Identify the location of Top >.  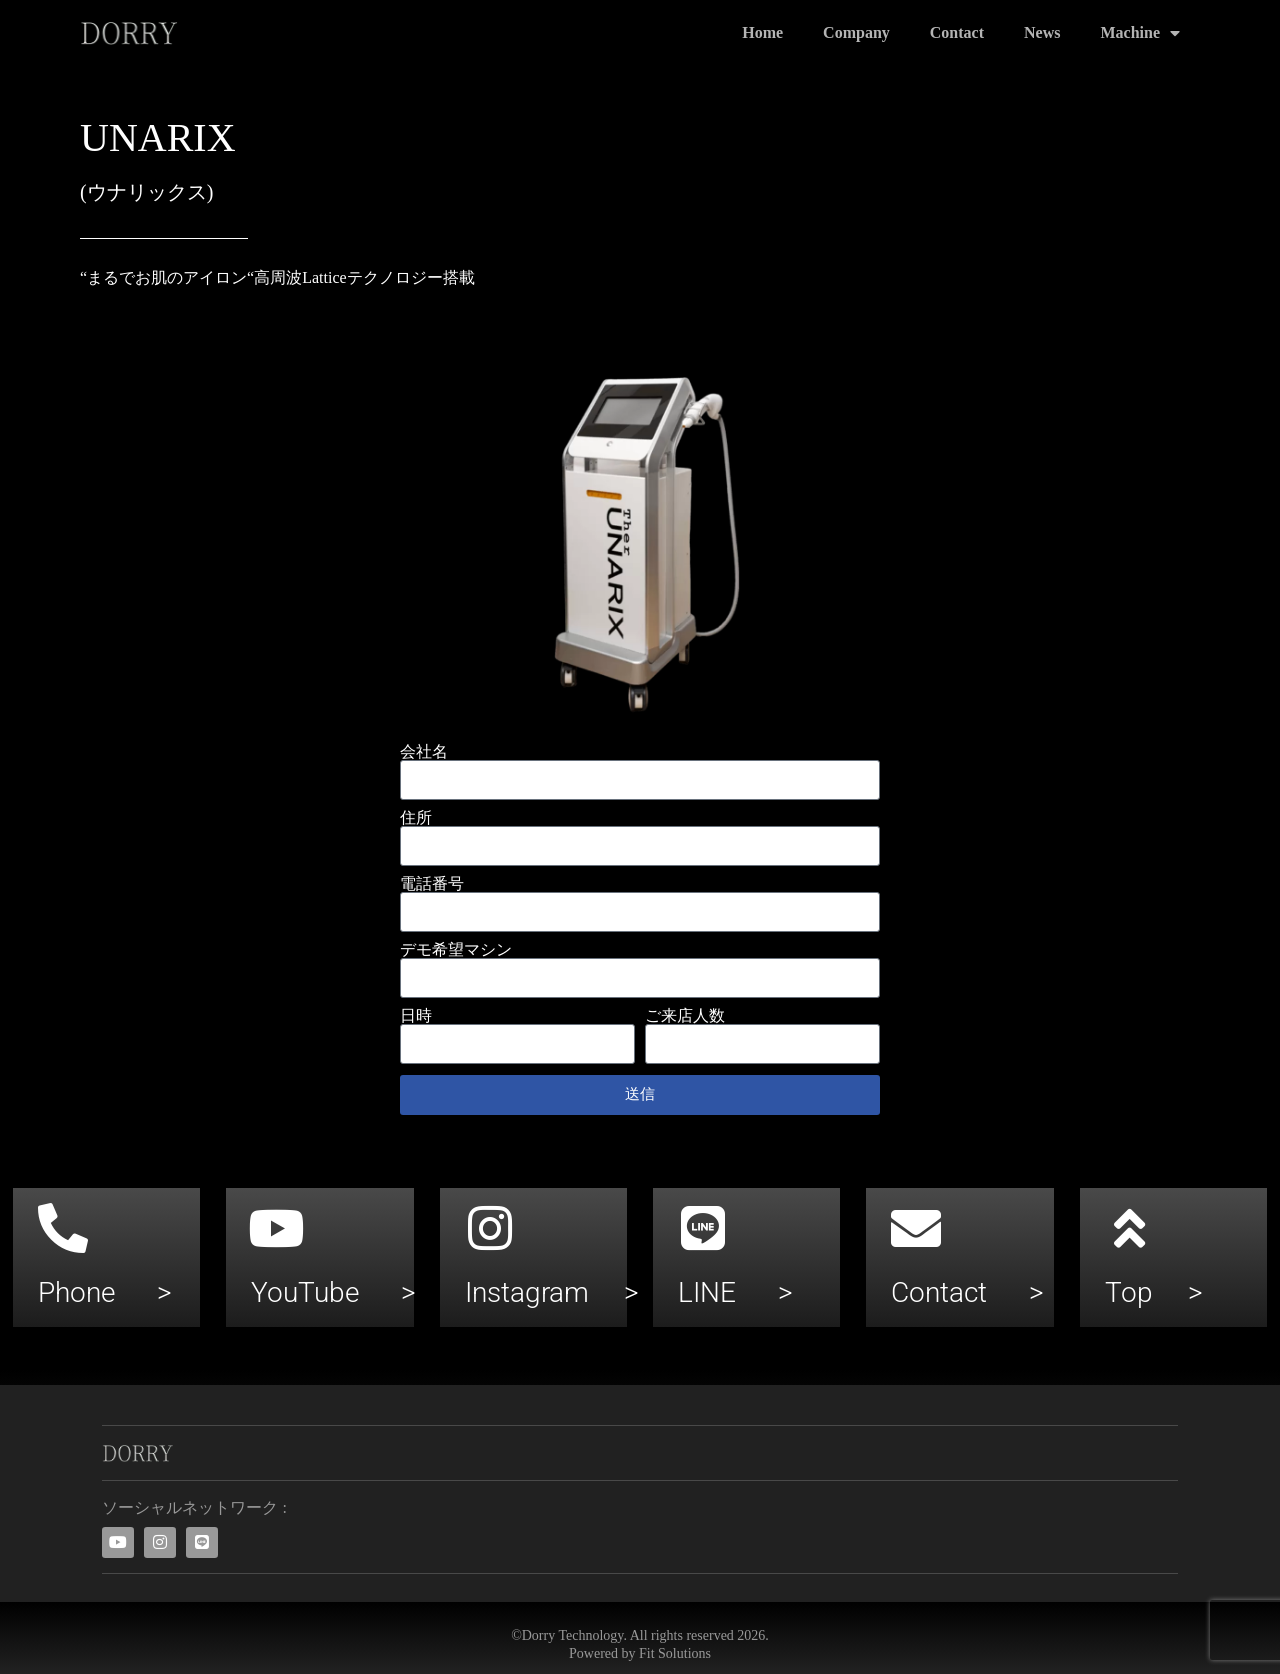
(1154, 1292).